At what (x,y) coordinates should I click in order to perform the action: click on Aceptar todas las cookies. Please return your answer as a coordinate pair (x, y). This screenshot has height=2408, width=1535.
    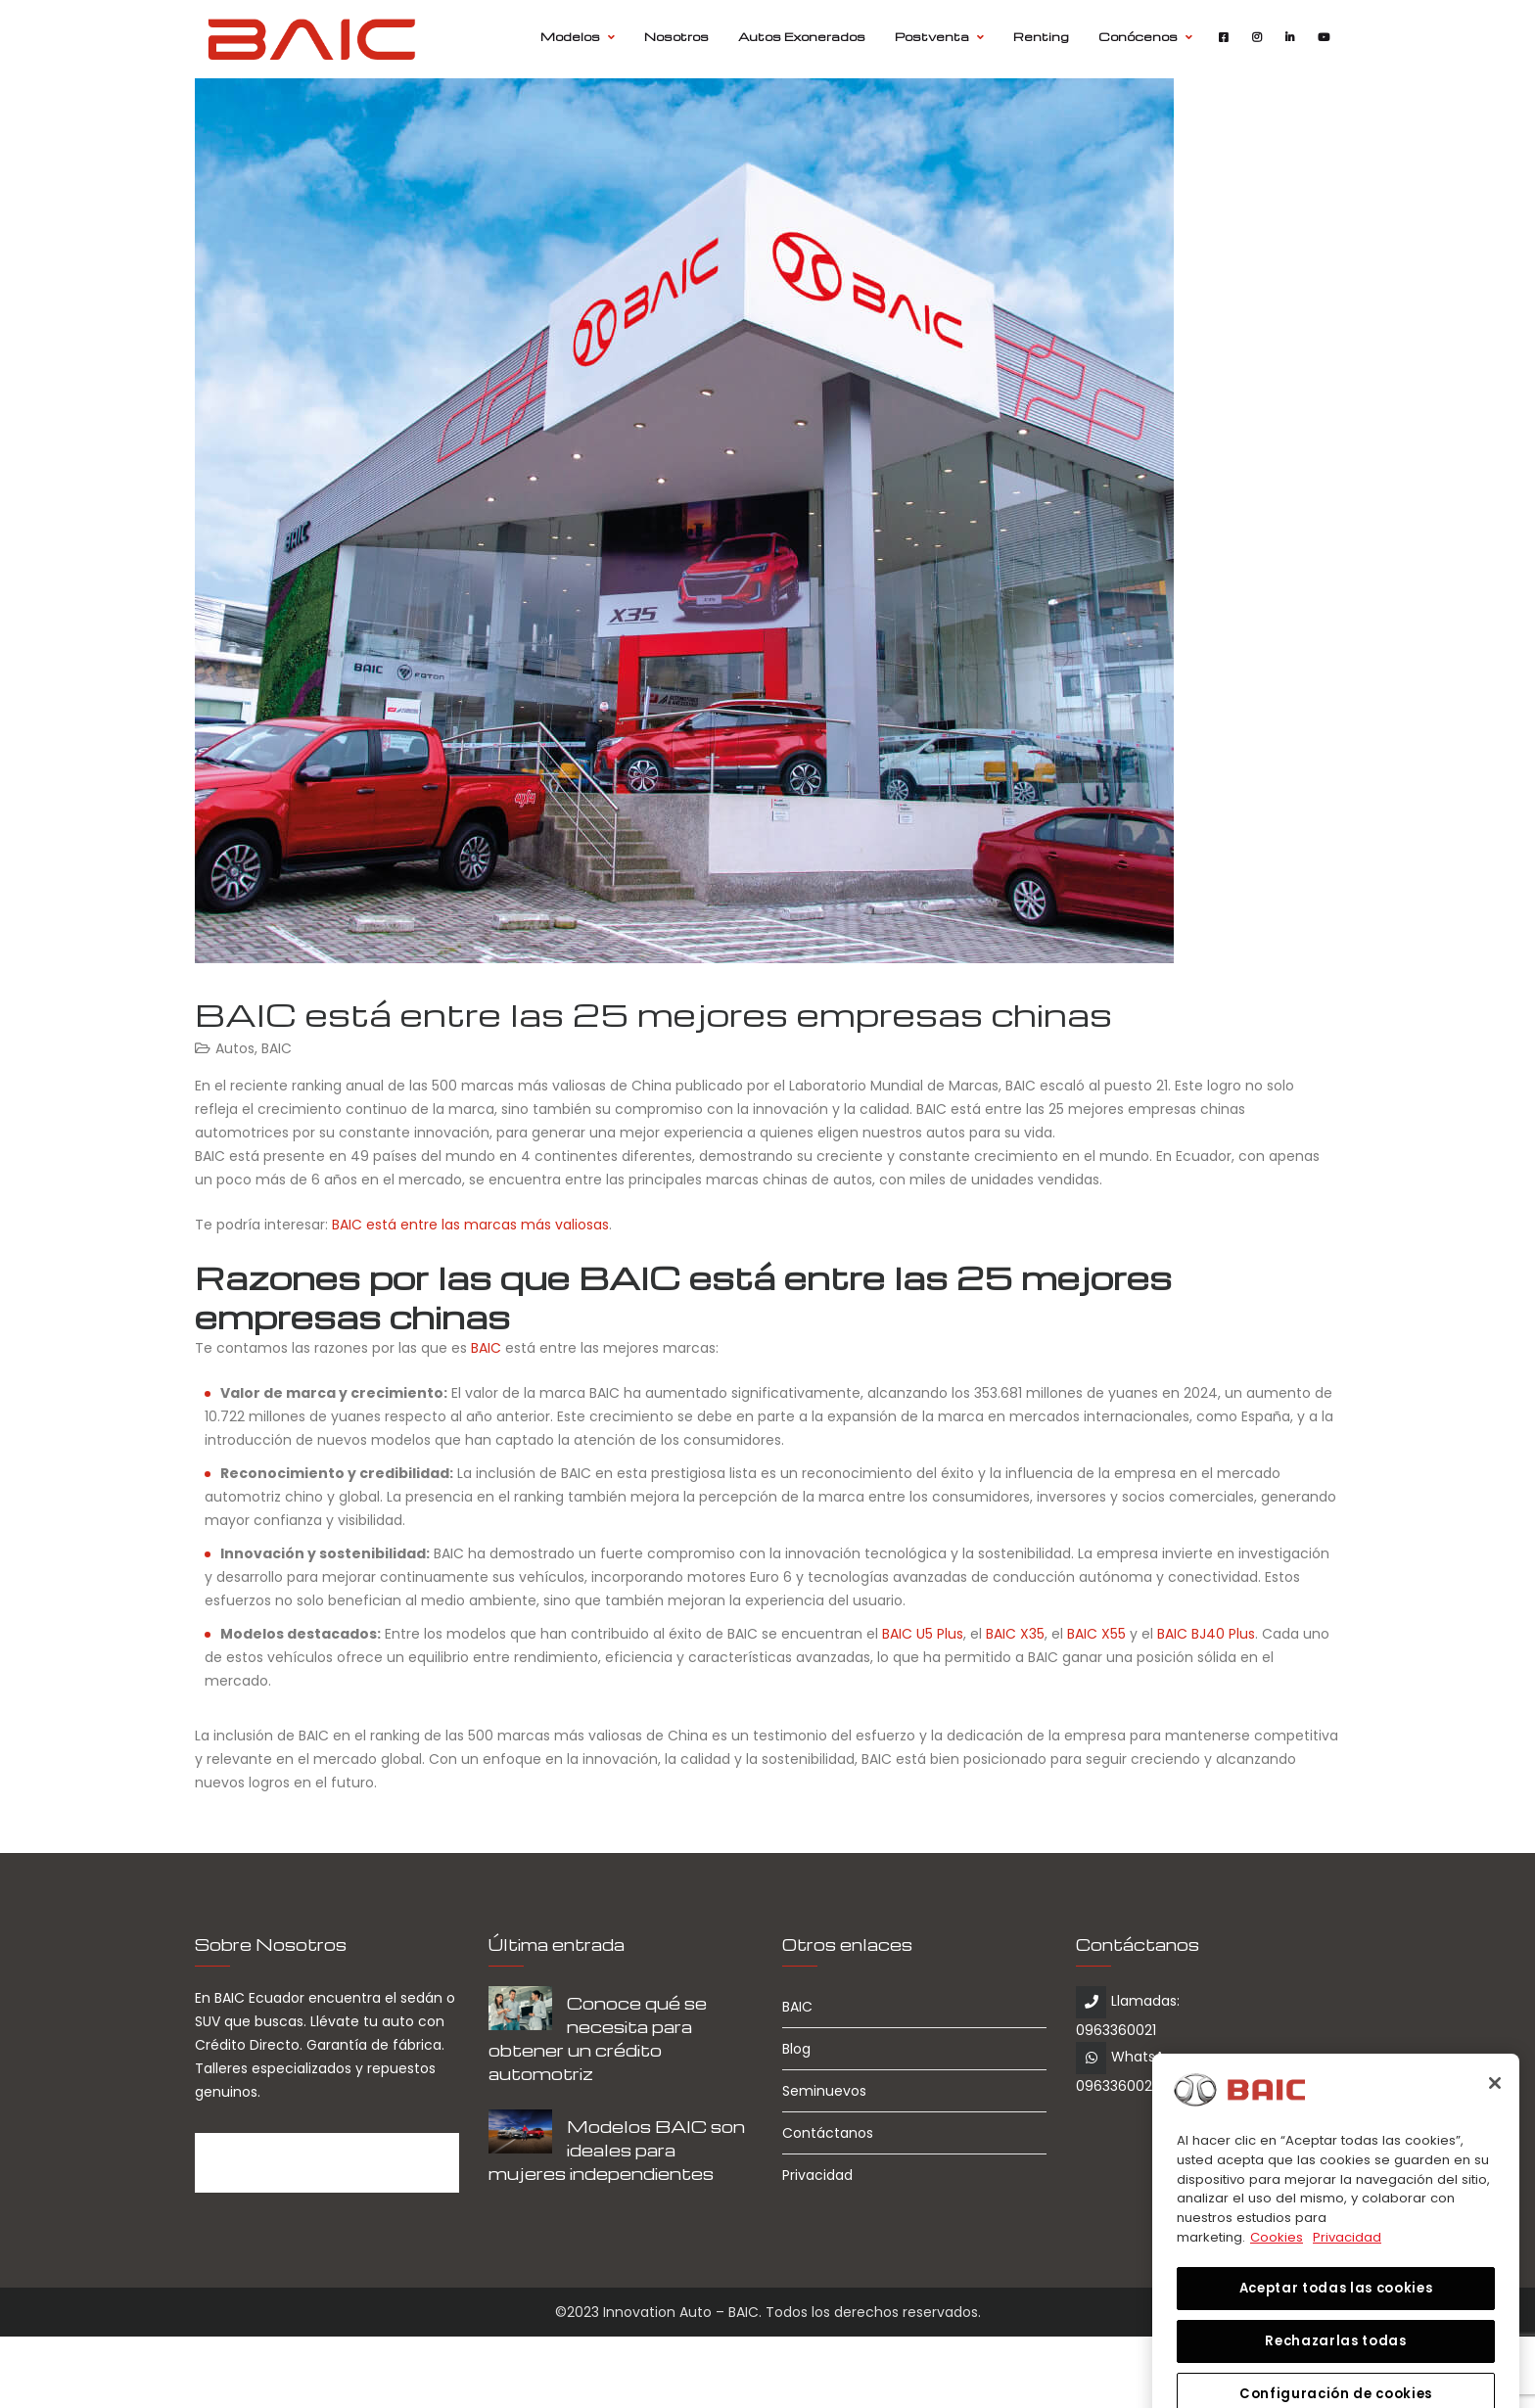
    Looking at the image, I should click on (1335, 2364).